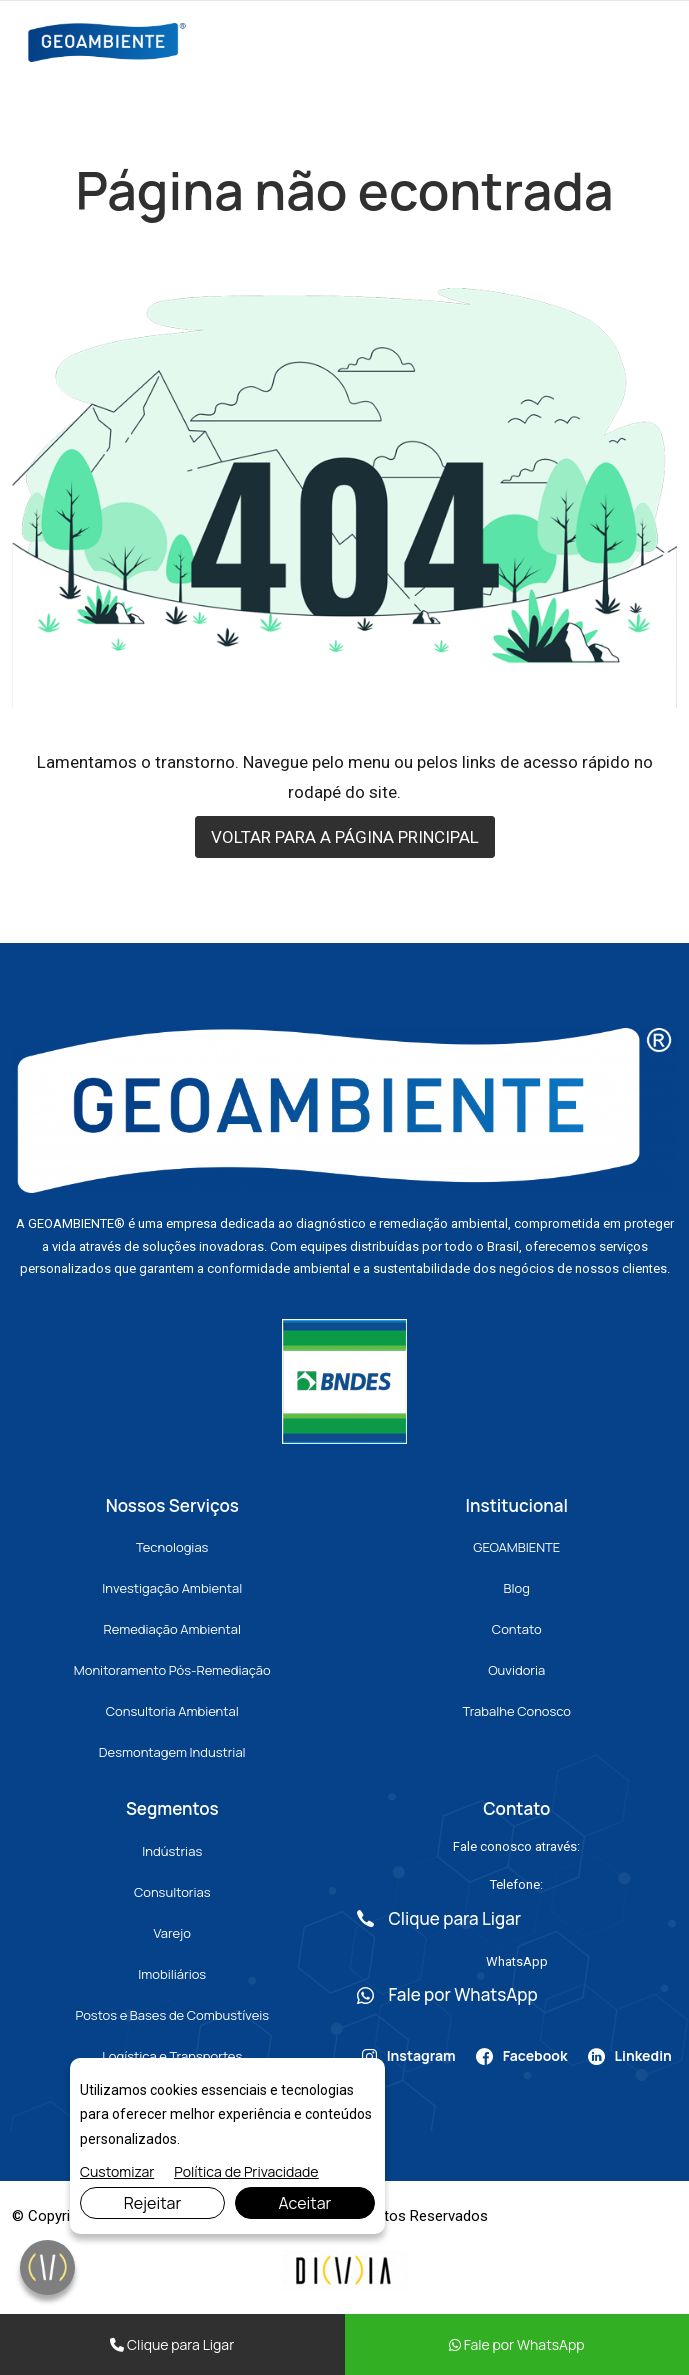  I want to click on Aceitar, so click(304, 2203).